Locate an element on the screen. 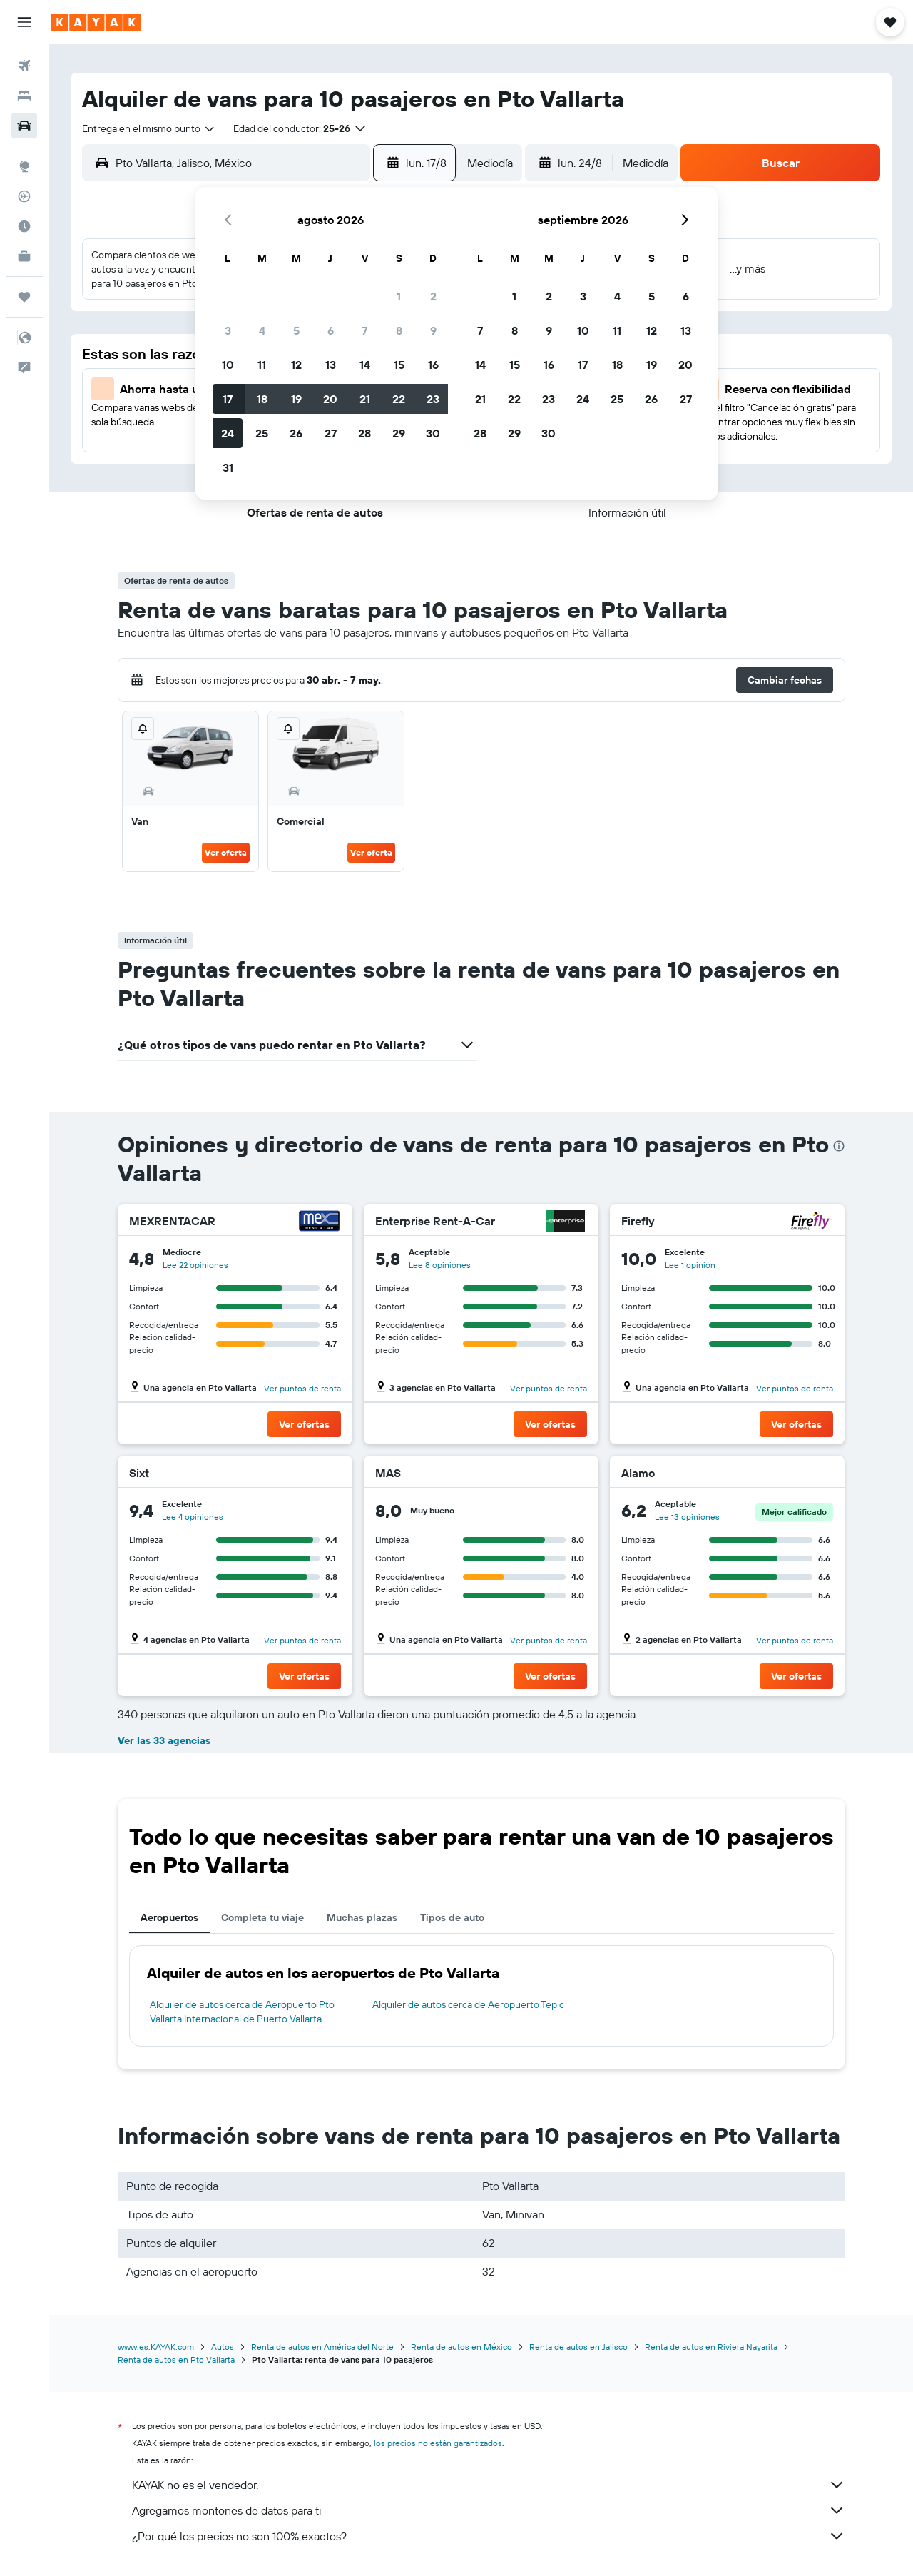  [Ir a Explore] is located at coordinates (24, 166).